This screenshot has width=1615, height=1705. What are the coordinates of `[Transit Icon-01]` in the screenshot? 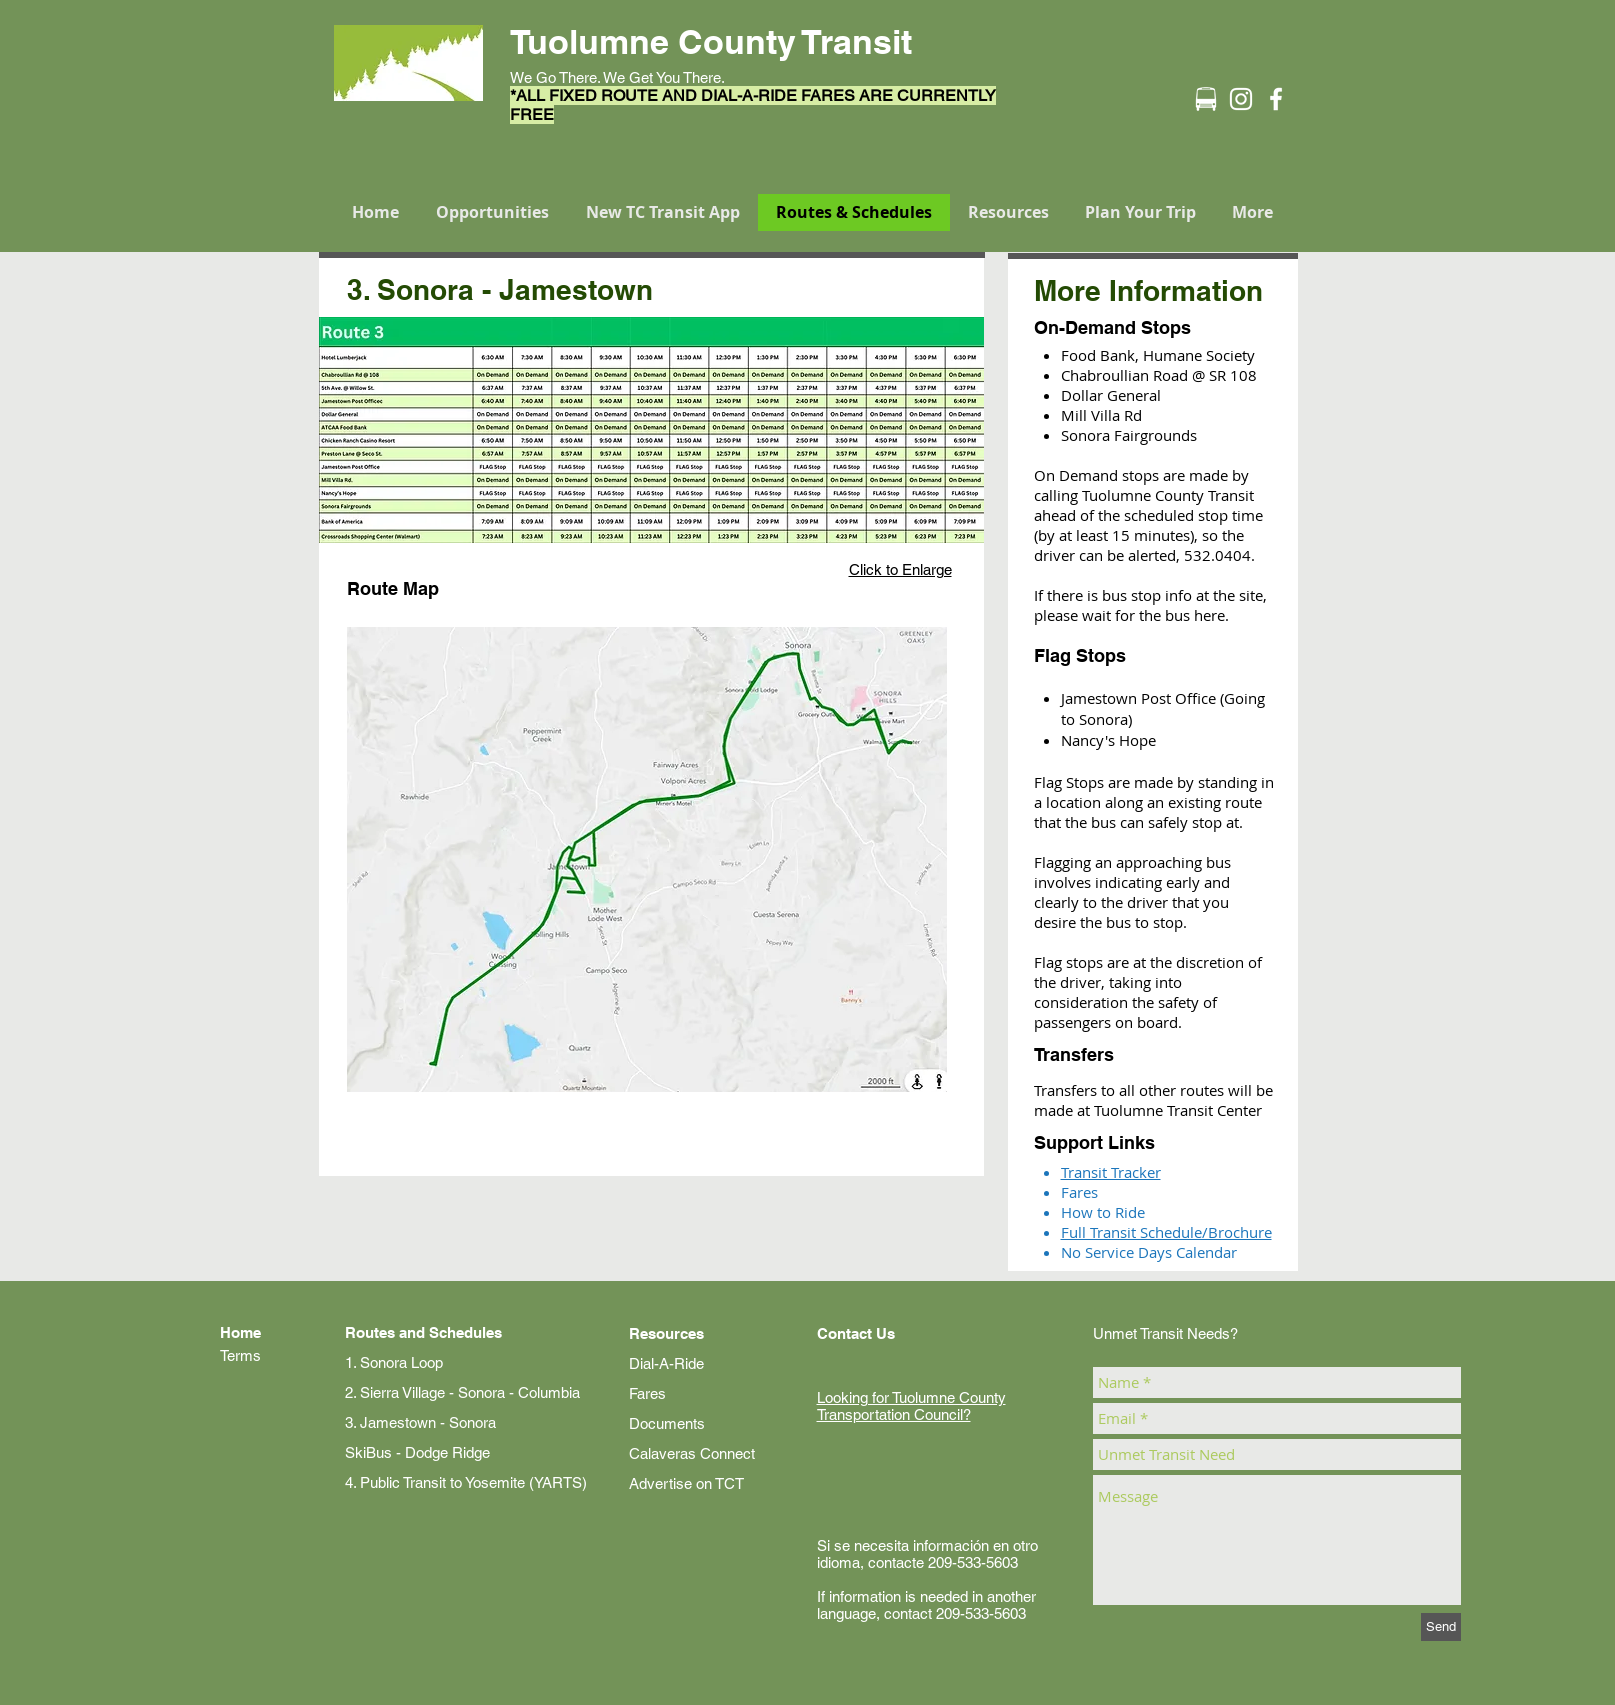 It's located at (1206, 99).